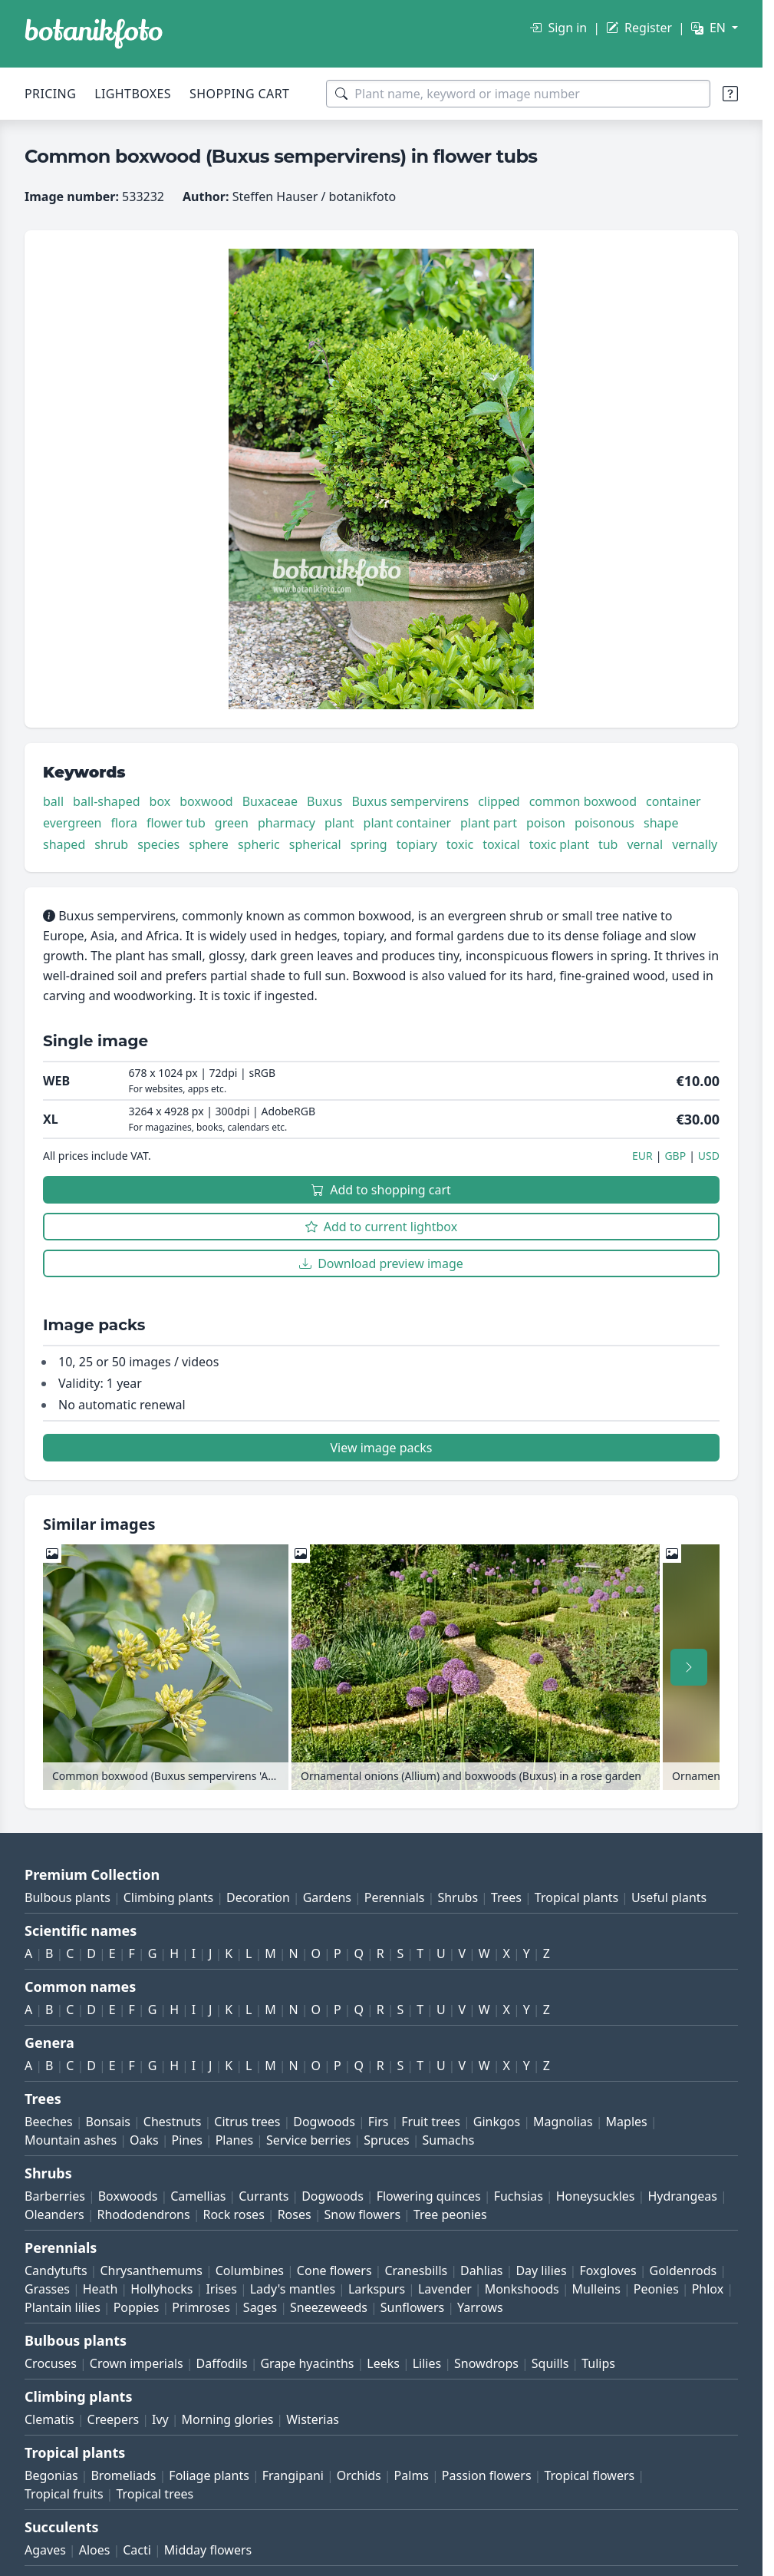  What do you see at coordinates (158, 844) in the screenshot?
I see `species` at bounding box center [158, 844].